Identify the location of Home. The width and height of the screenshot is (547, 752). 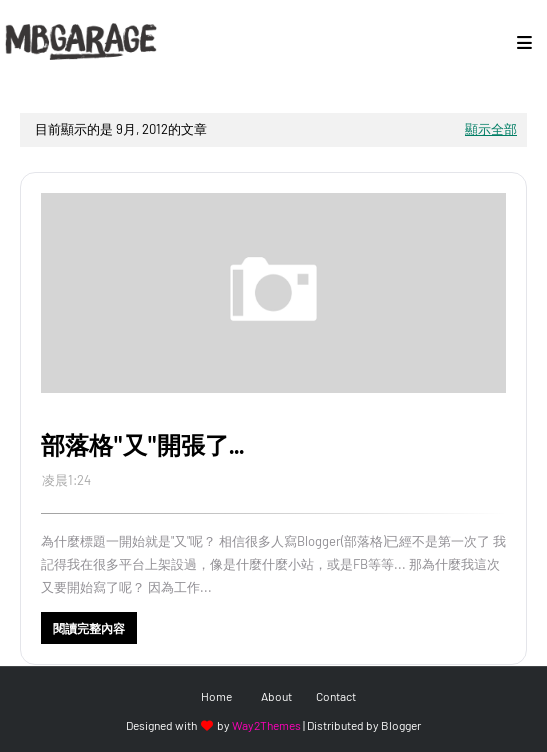
(216, 696).